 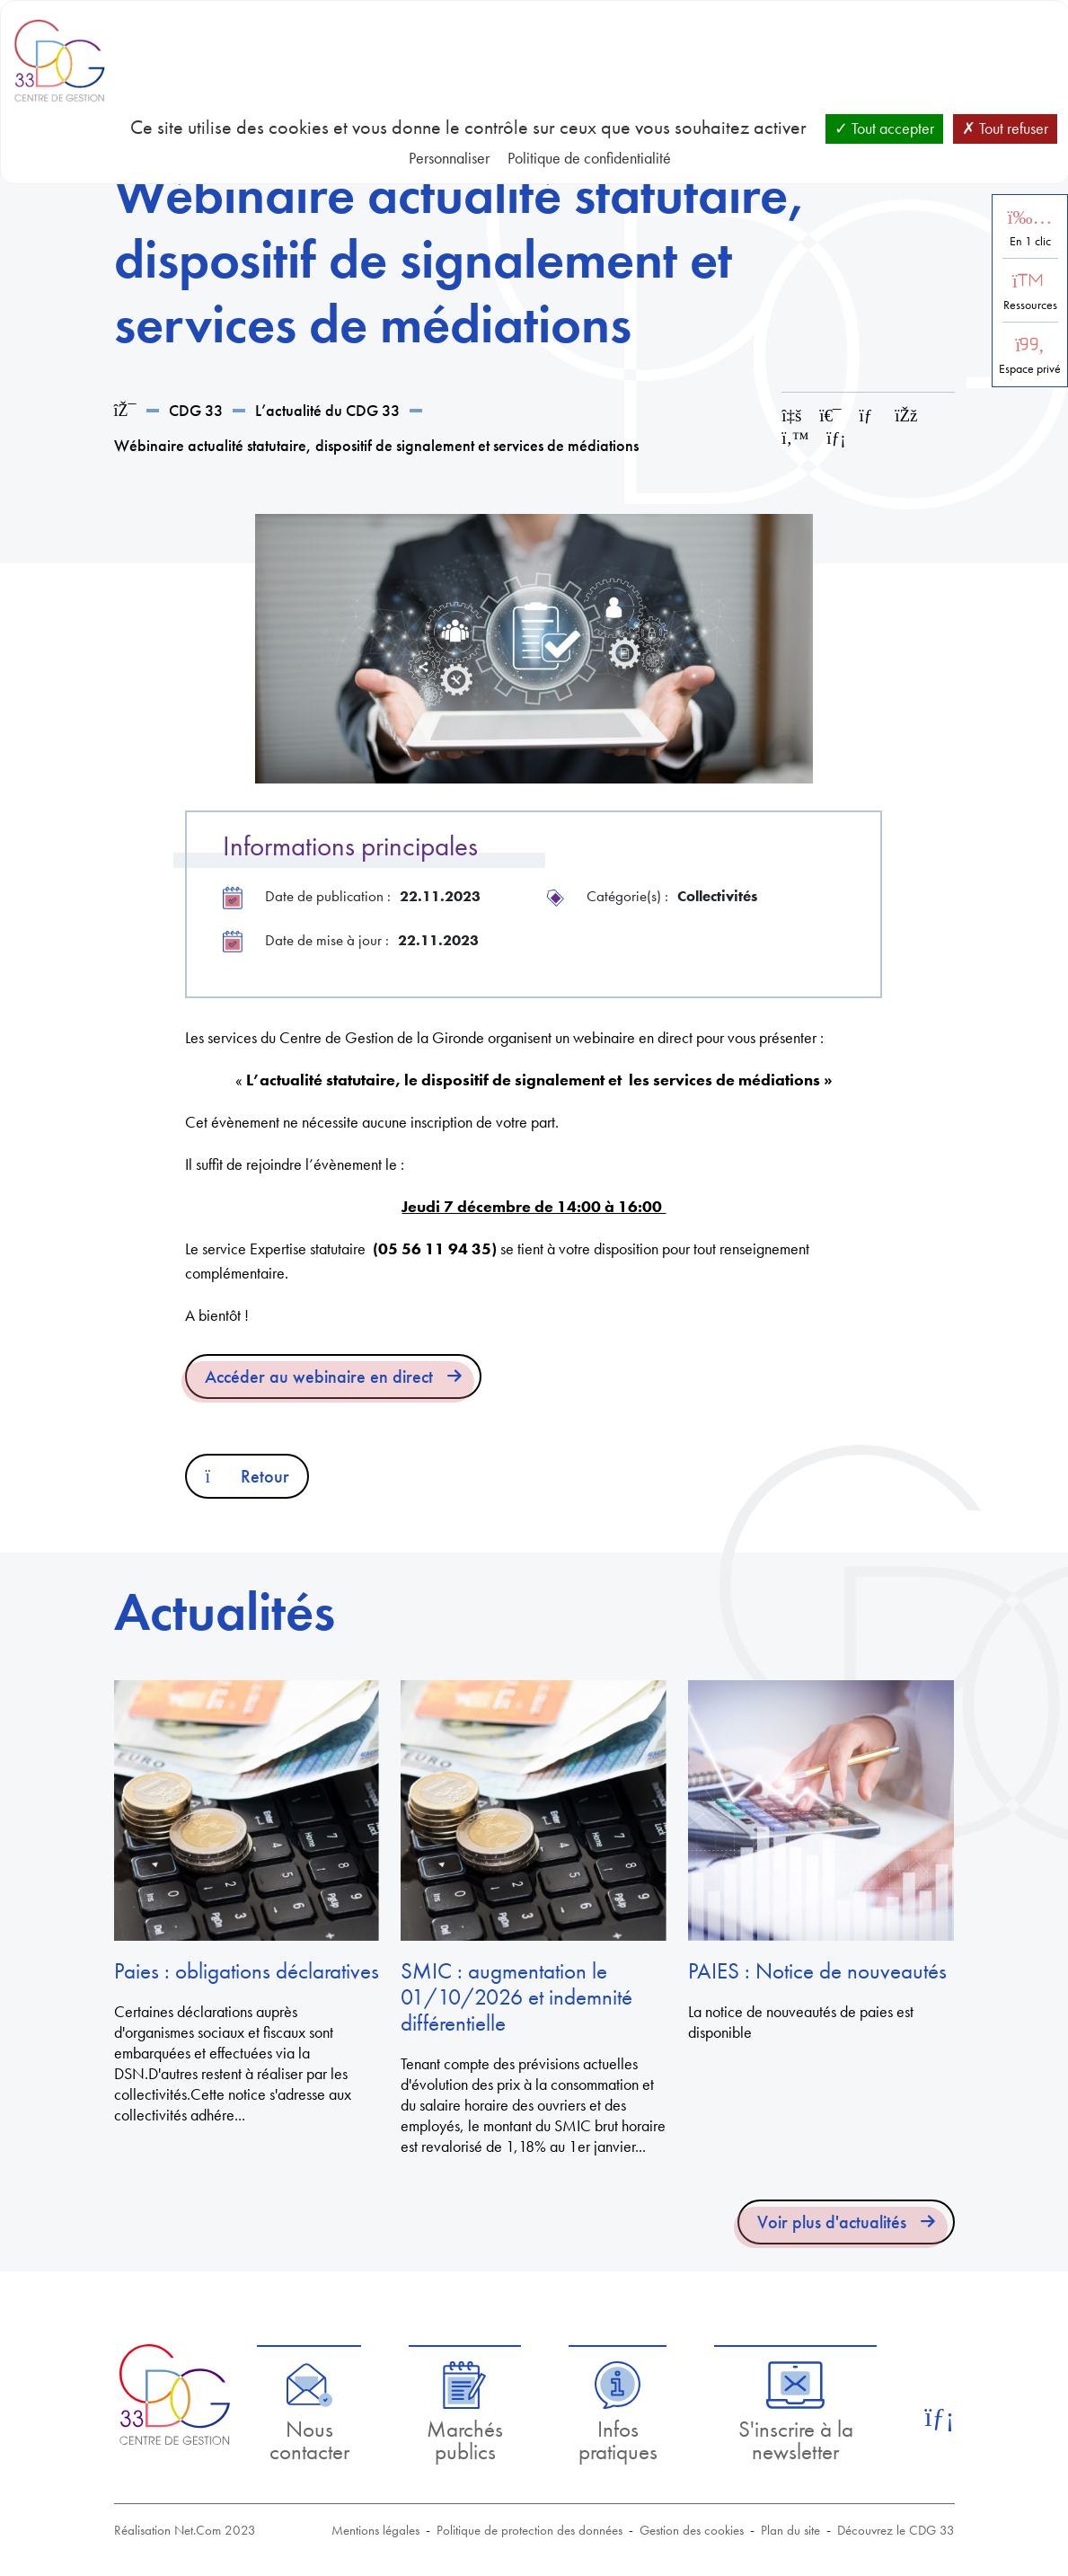 I want to click on Accéder au webinaire en direct, so click(x=319, y=1376).